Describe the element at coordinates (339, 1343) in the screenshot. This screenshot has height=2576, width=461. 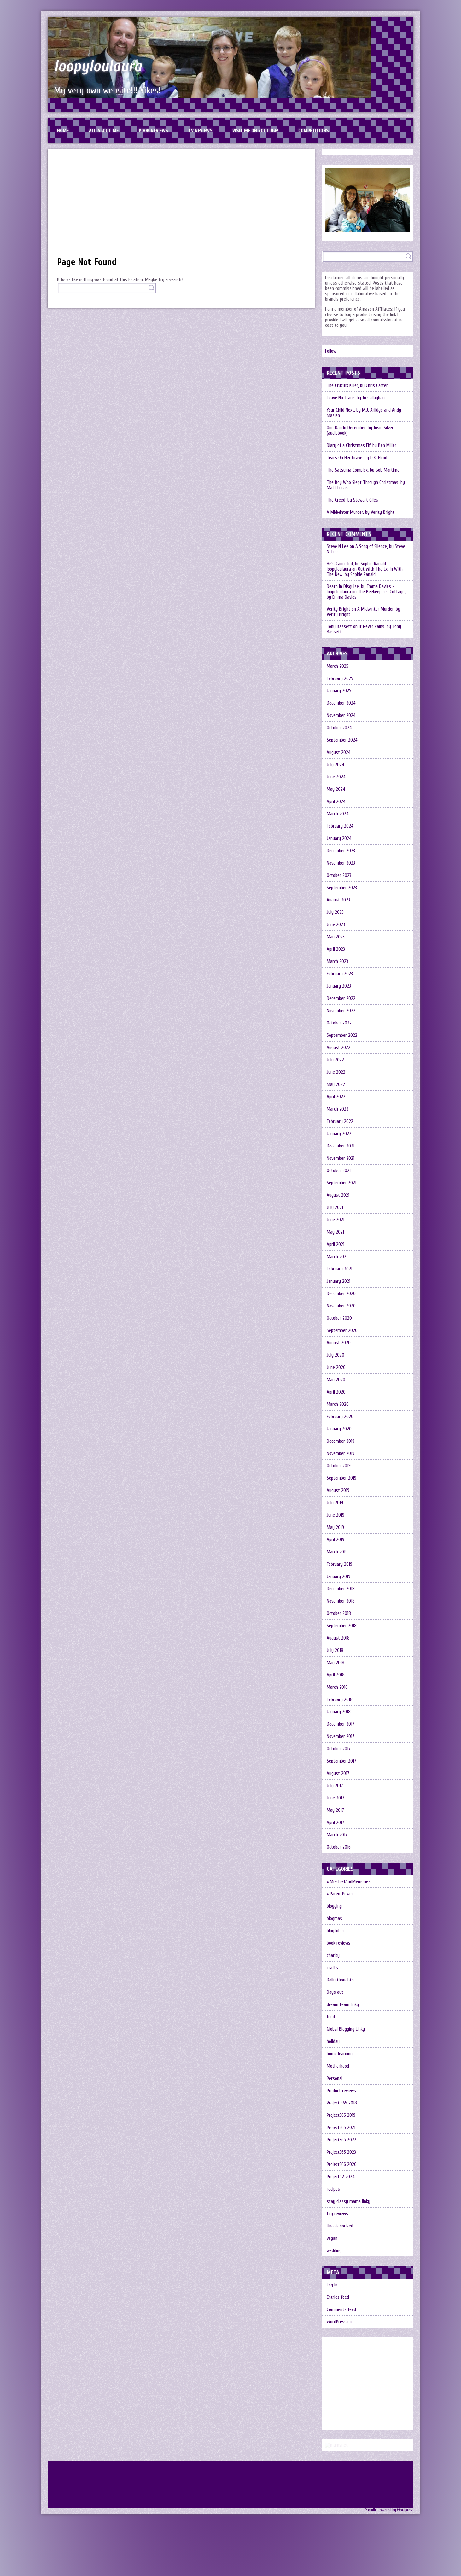
I see `August 2020` at that location.